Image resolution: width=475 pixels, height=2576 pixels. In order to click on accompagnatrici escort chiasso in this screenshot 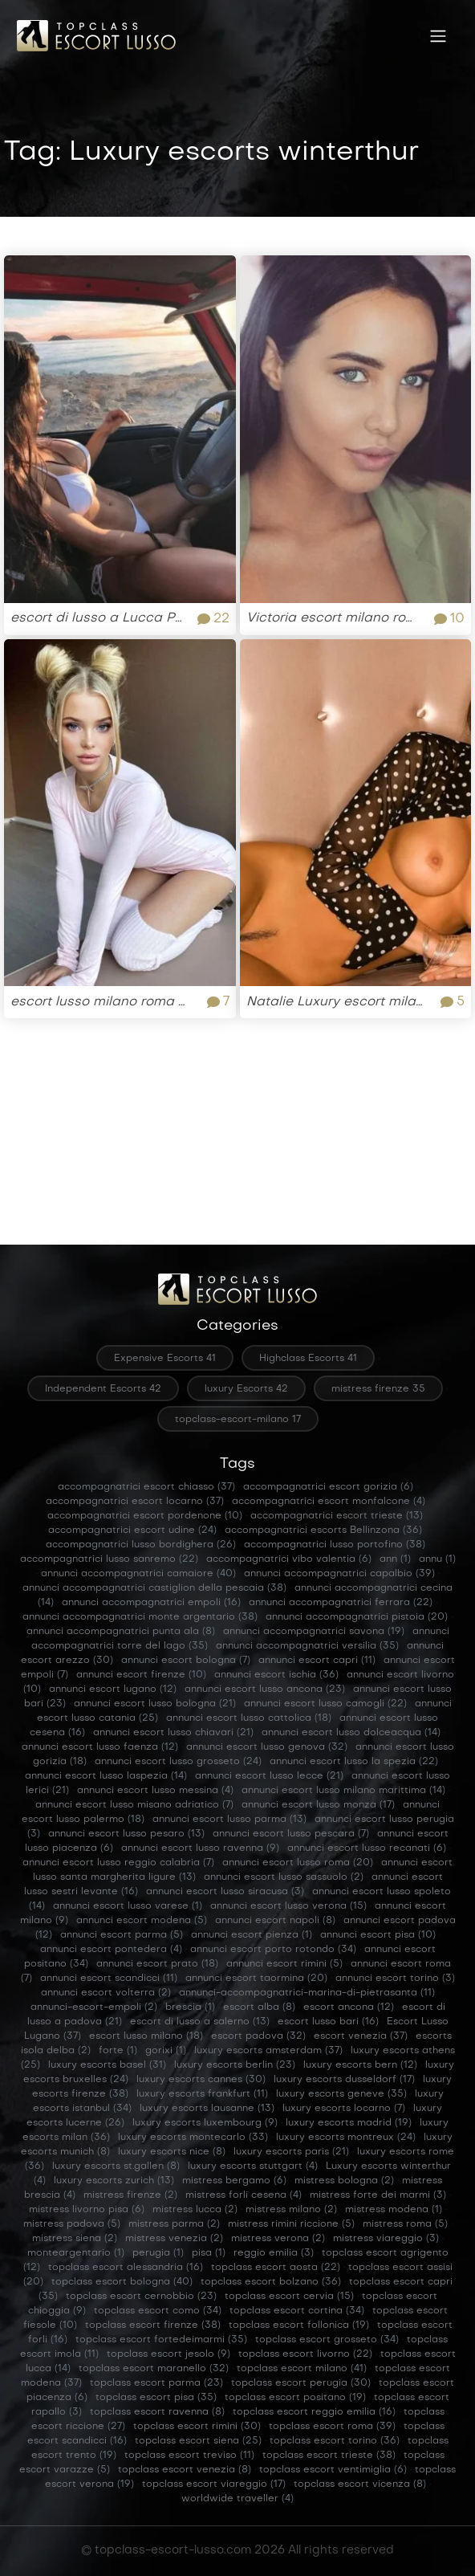, I will do `click(146, 1487)`.